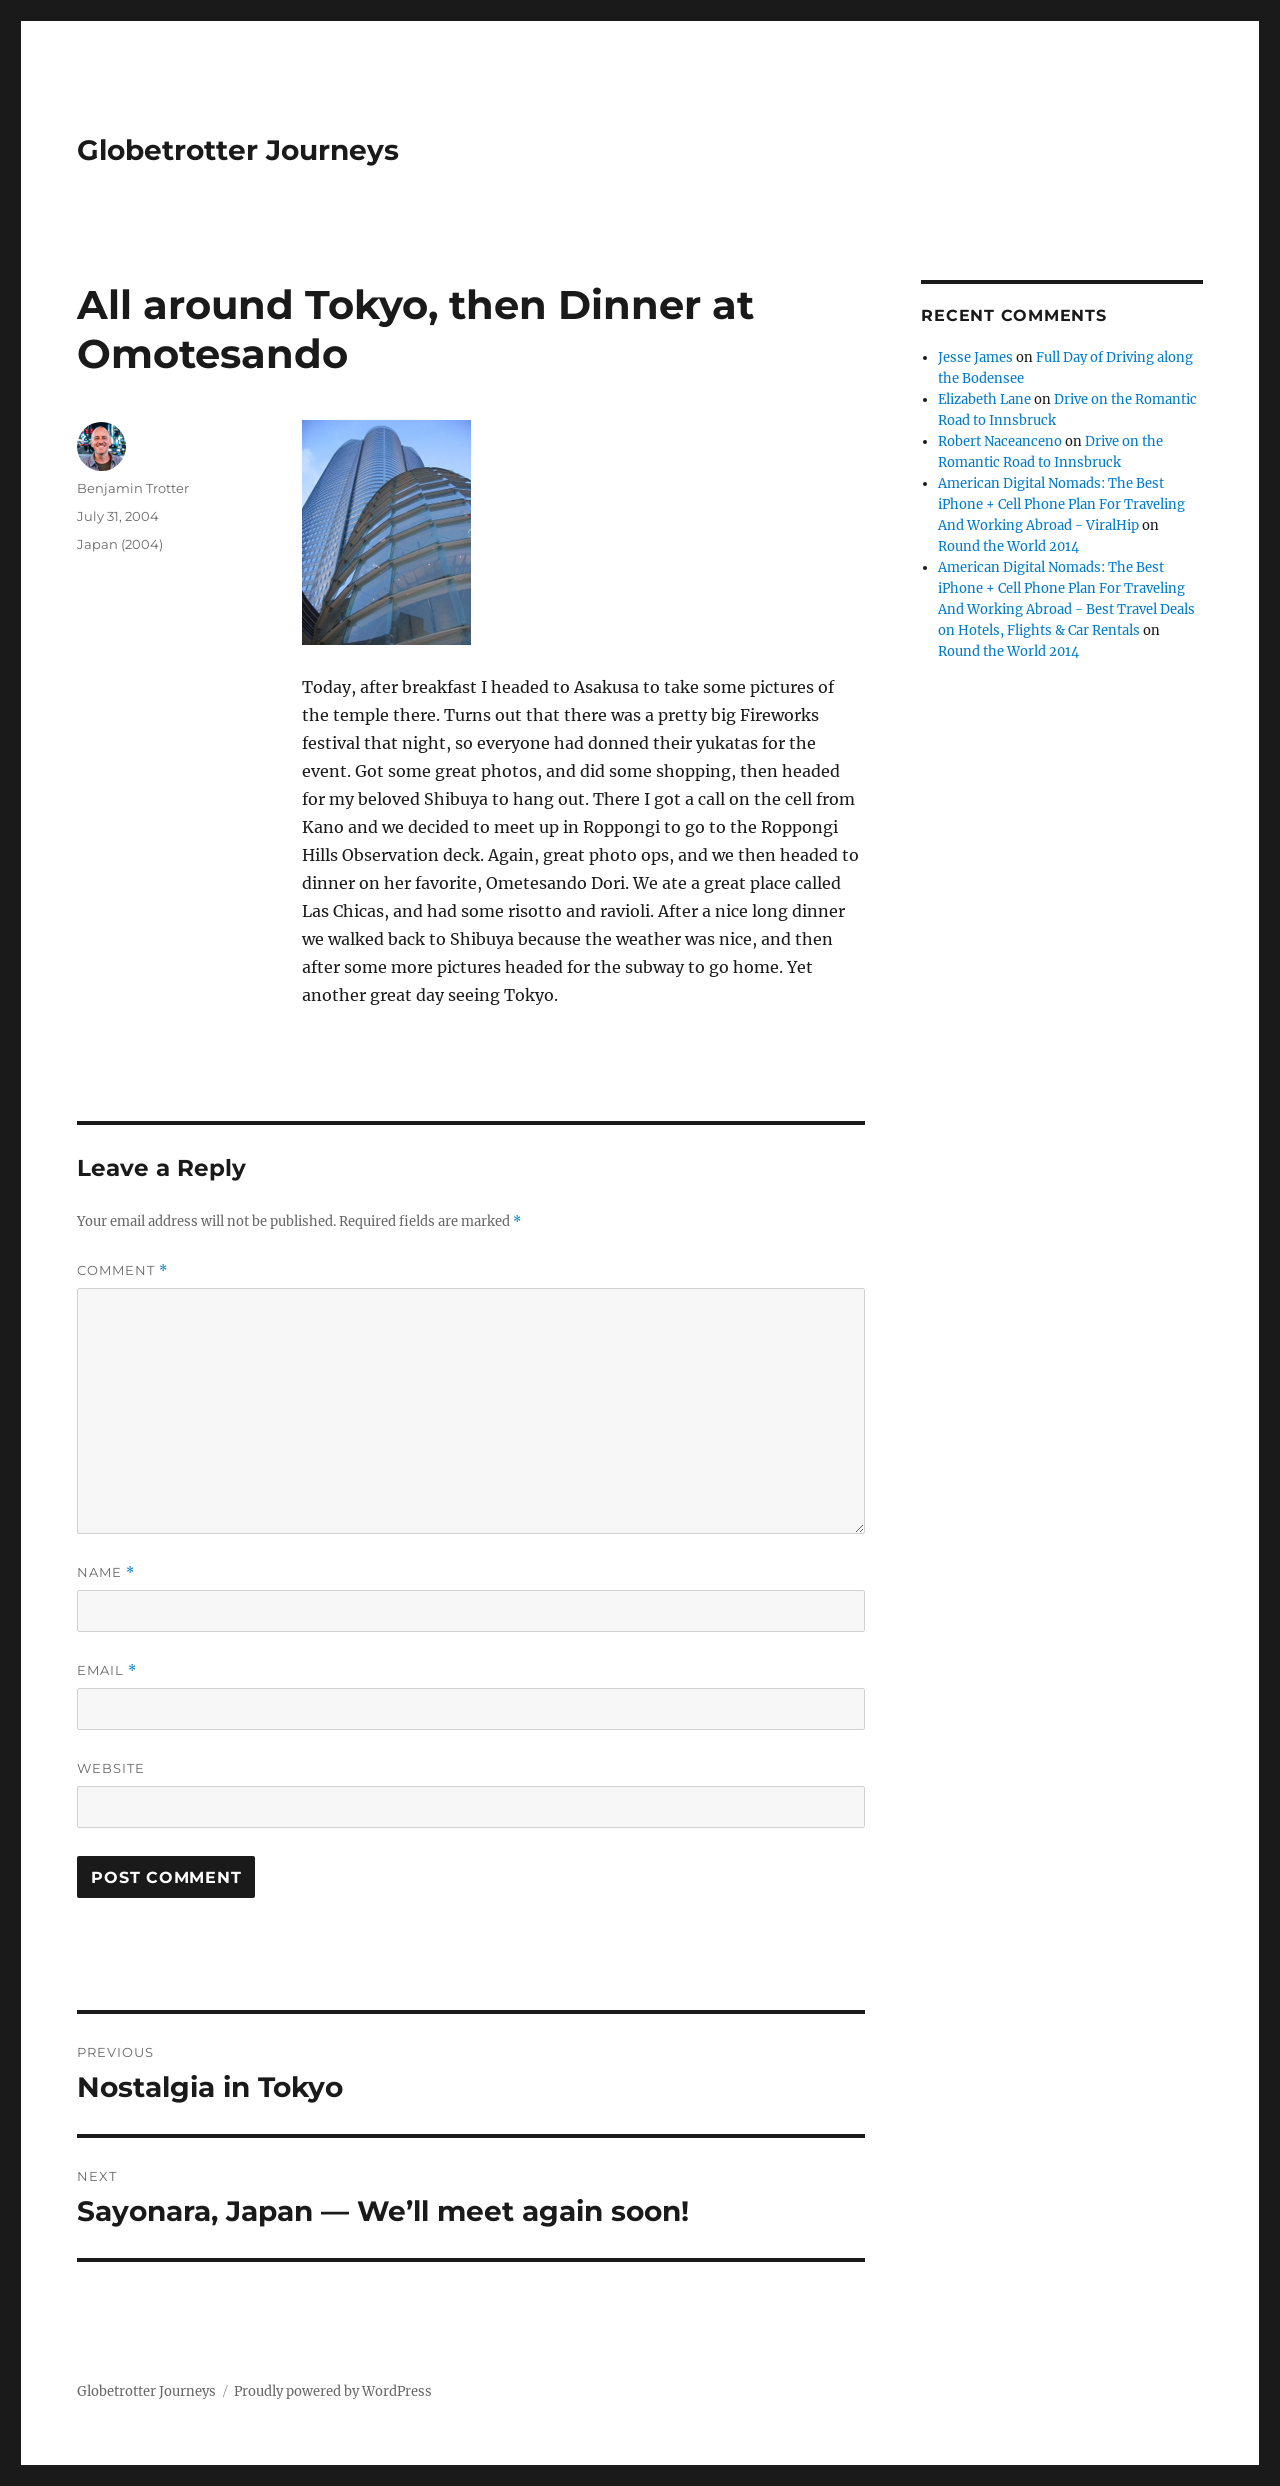 This screenshot has height=2486, width=1280. I want to click on Jesse James, so click(975, 357).